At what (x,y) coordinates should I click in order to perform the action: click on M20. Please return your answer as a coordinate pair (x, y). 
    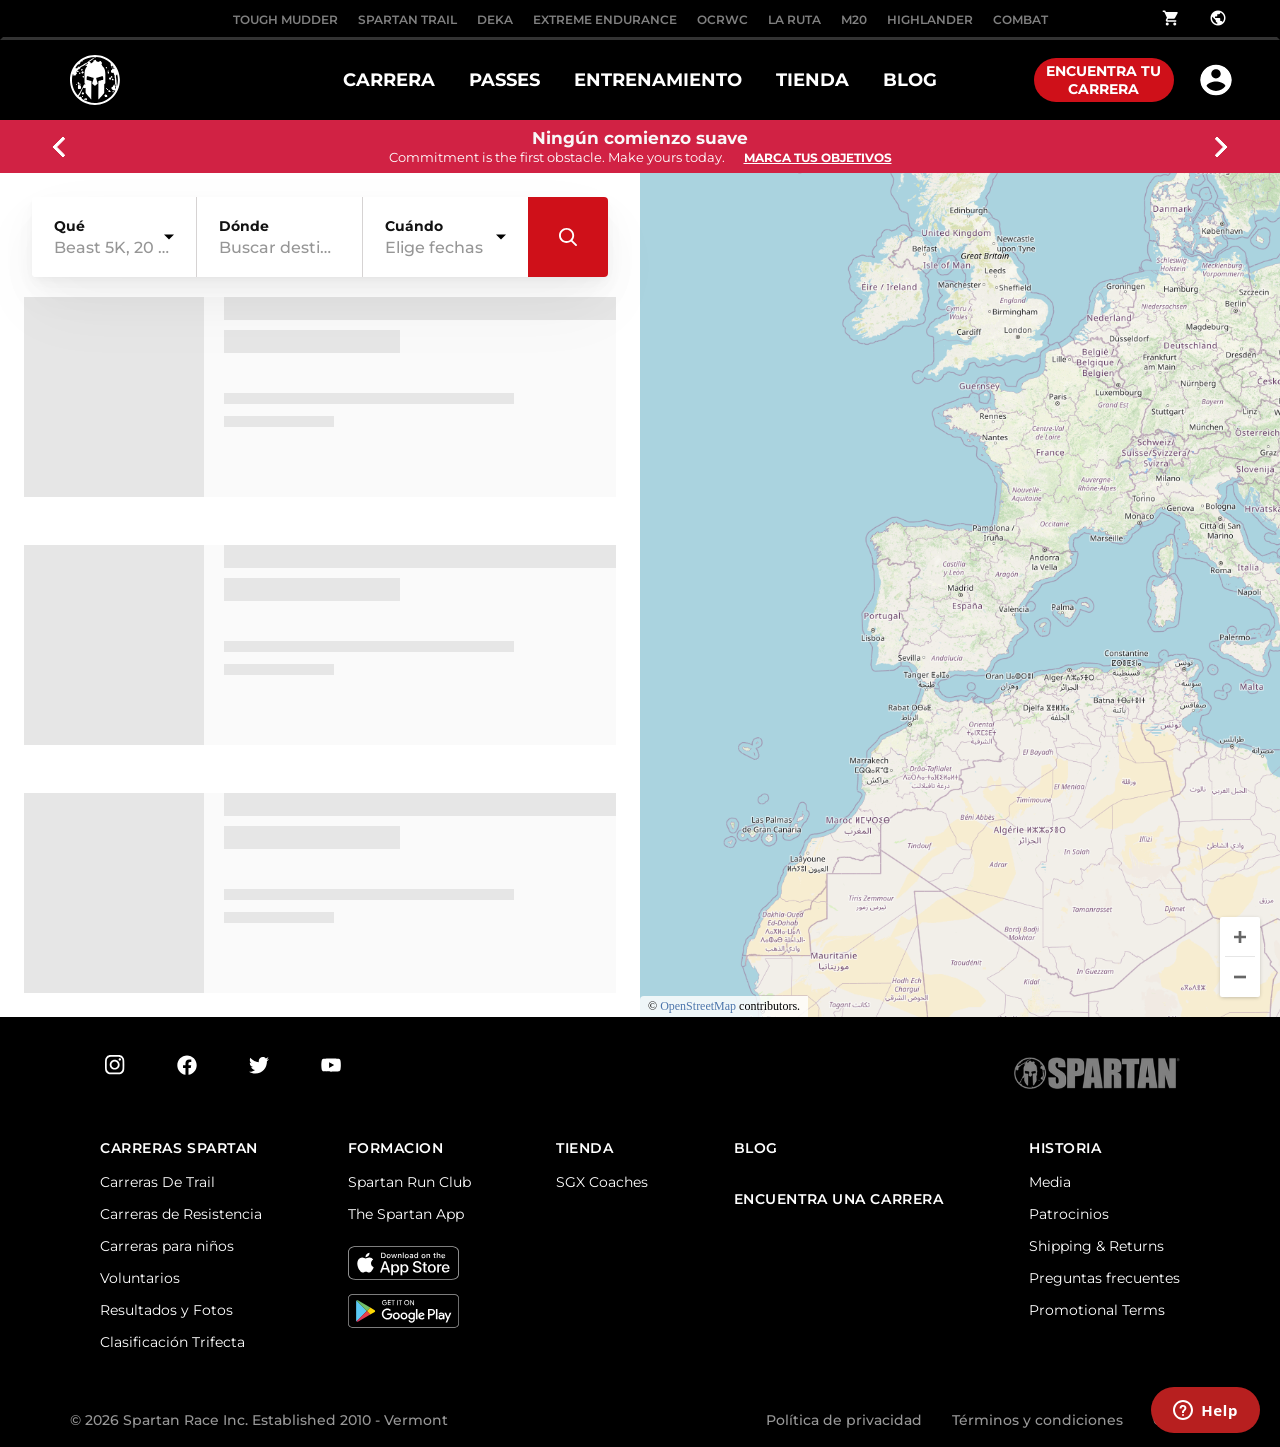
    Looking at the image, I should click on (854, 19).